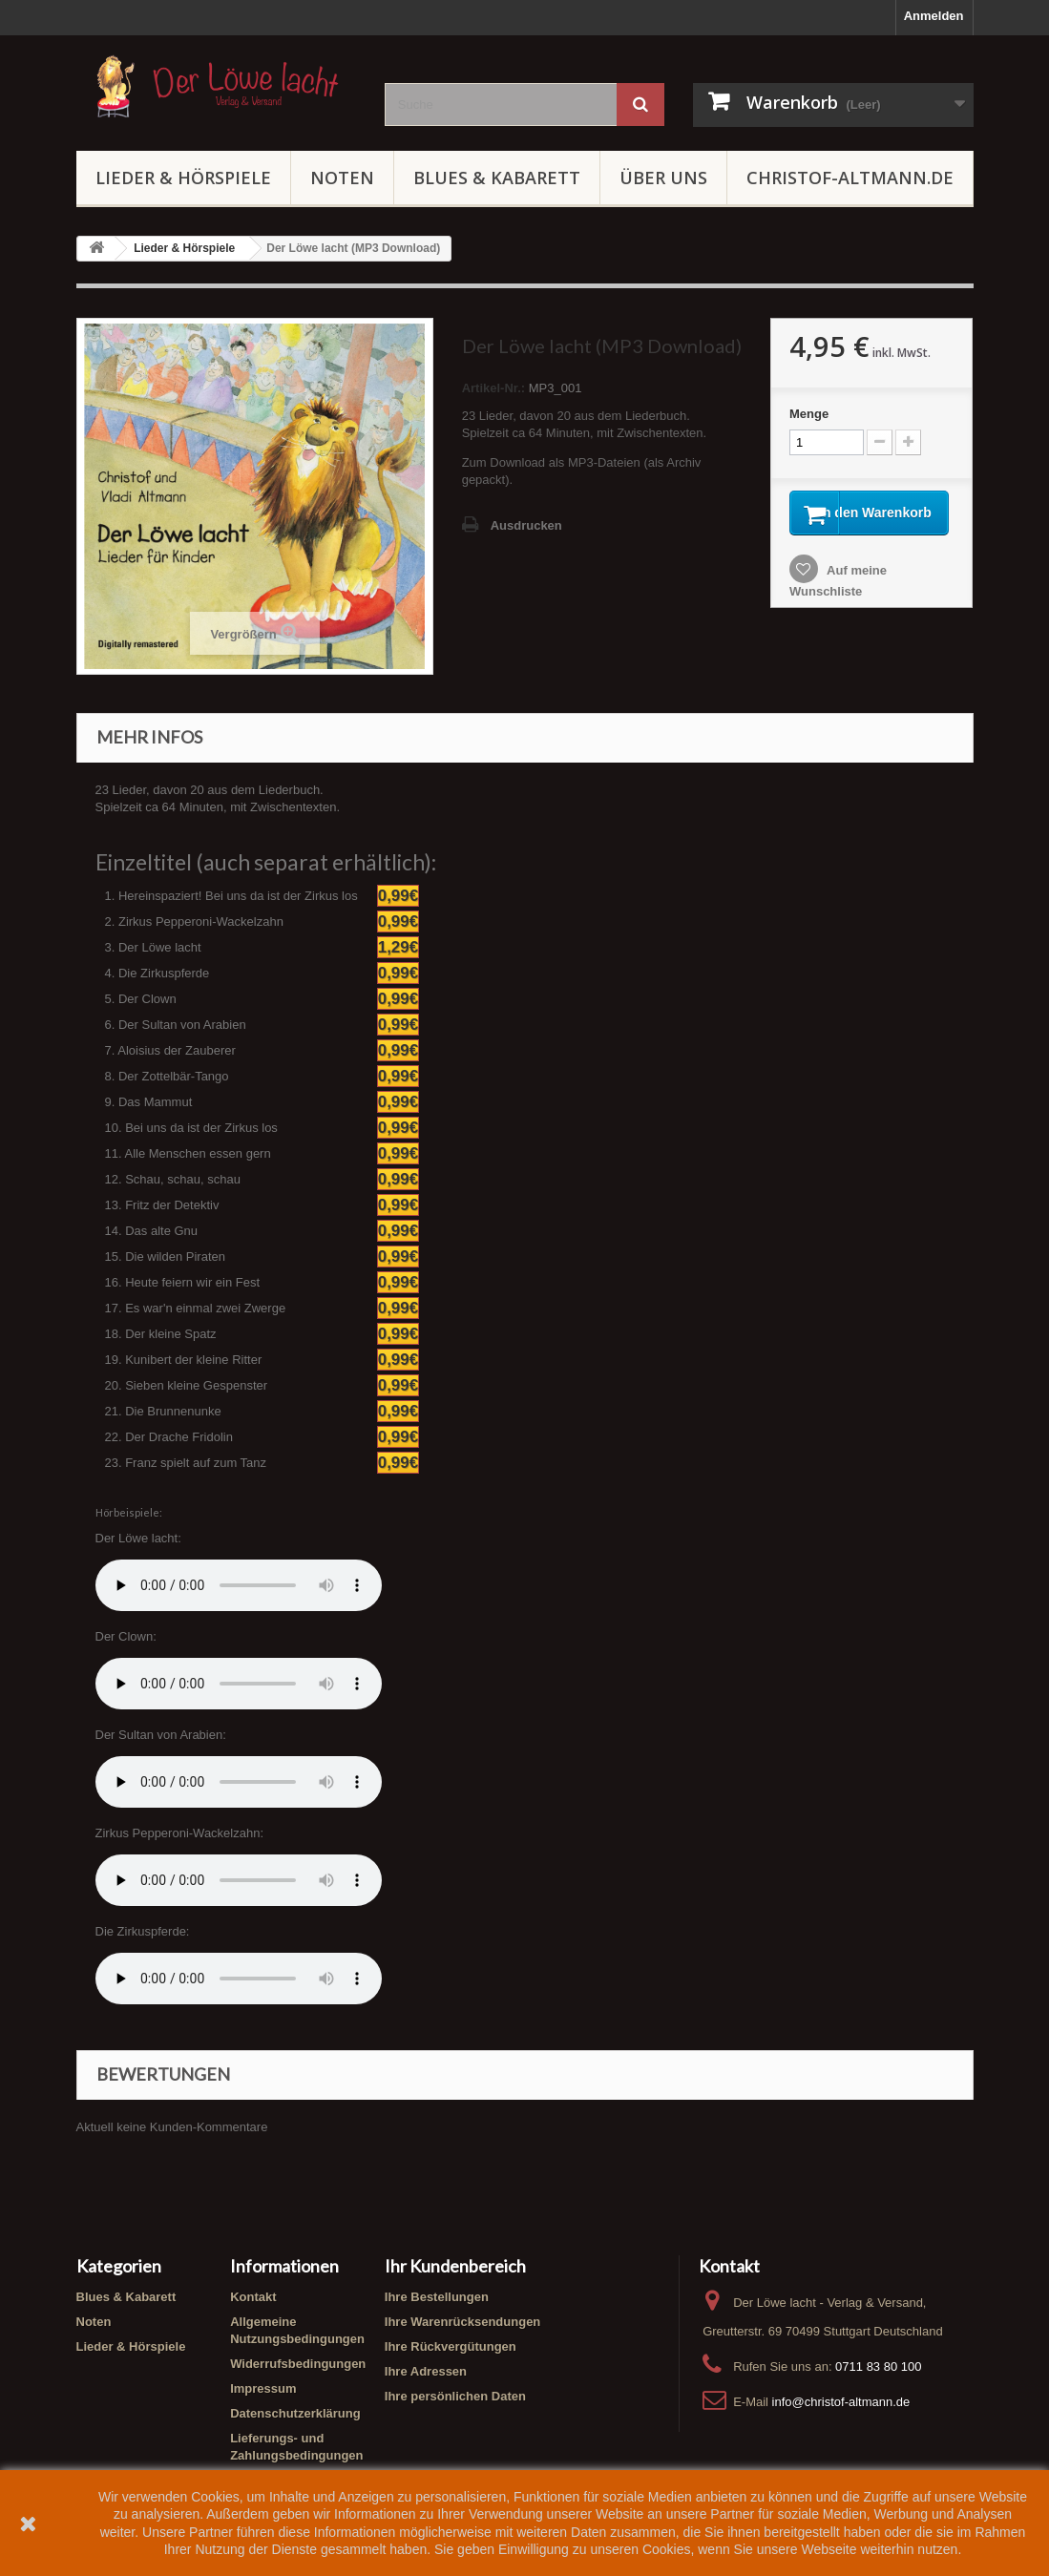 The image size is (1049, 2576). Describe the element at coordinates (183, 177) in the screenshot. I see `Lieder & Hörspiele` at that location.